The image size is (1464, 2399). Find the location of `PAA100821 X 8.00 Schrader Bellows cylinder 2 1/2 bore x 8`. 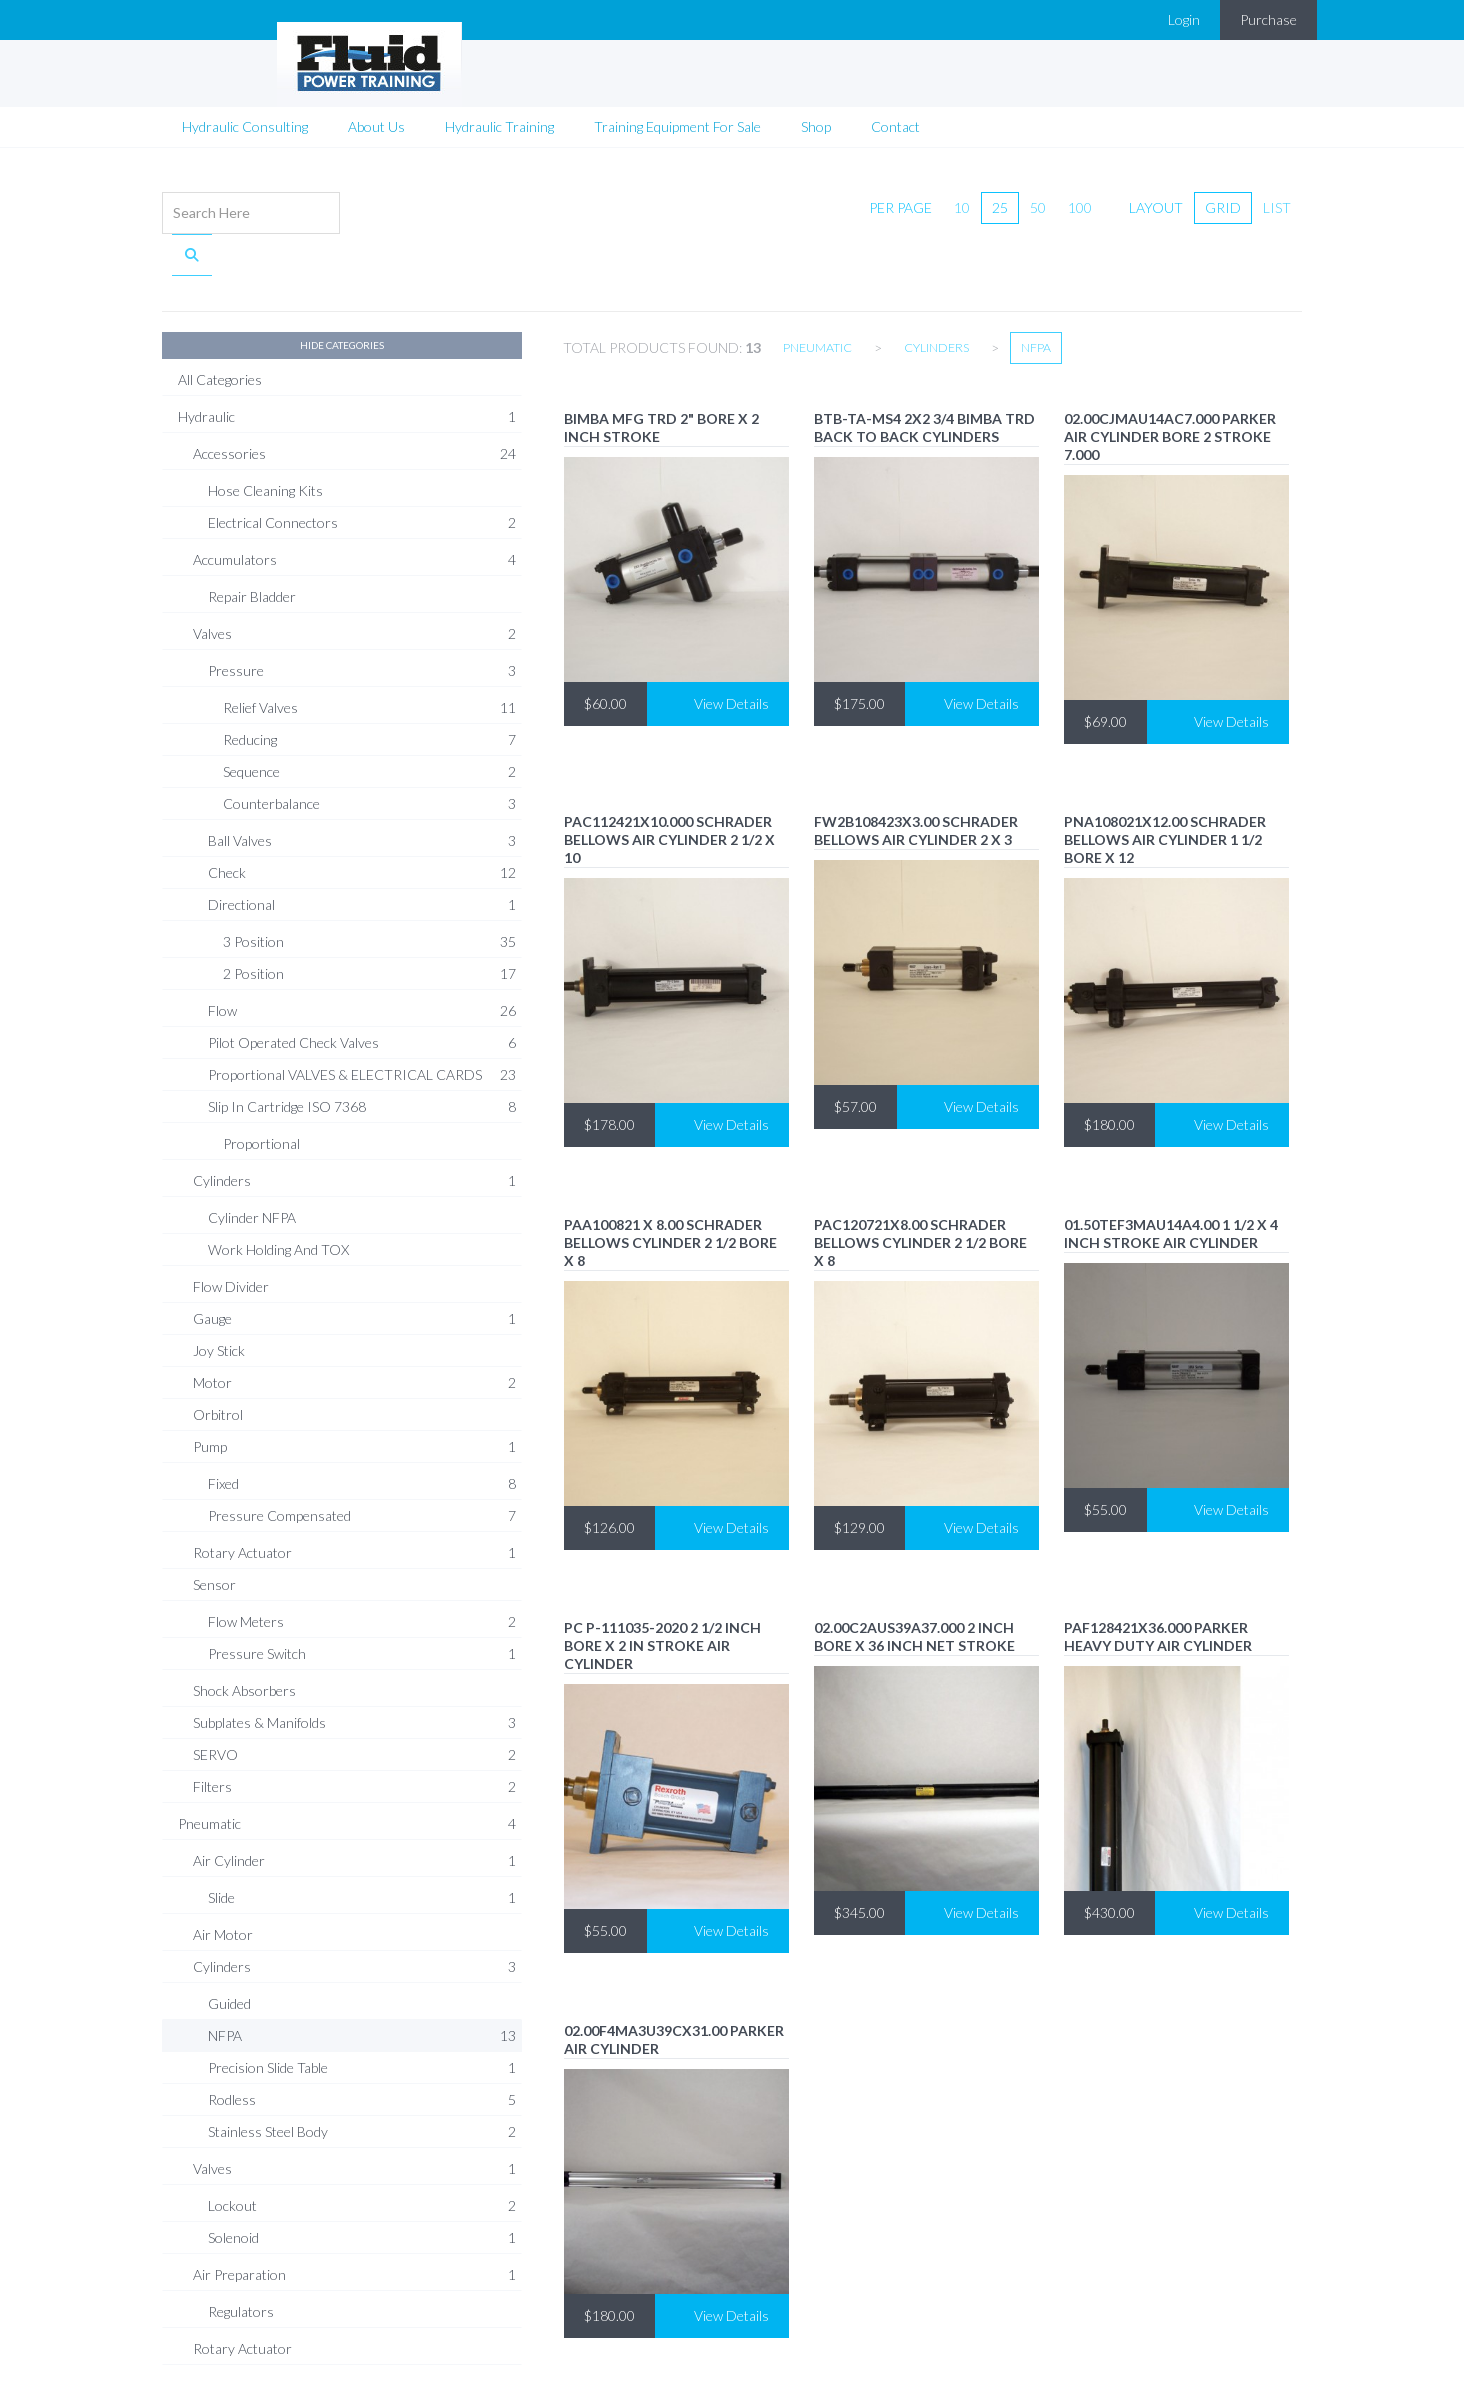

PAA100821 X 8.00 Schrader Bellows cylinder 2 1/2 bore x 8 is located at coordinates (670, 1188).